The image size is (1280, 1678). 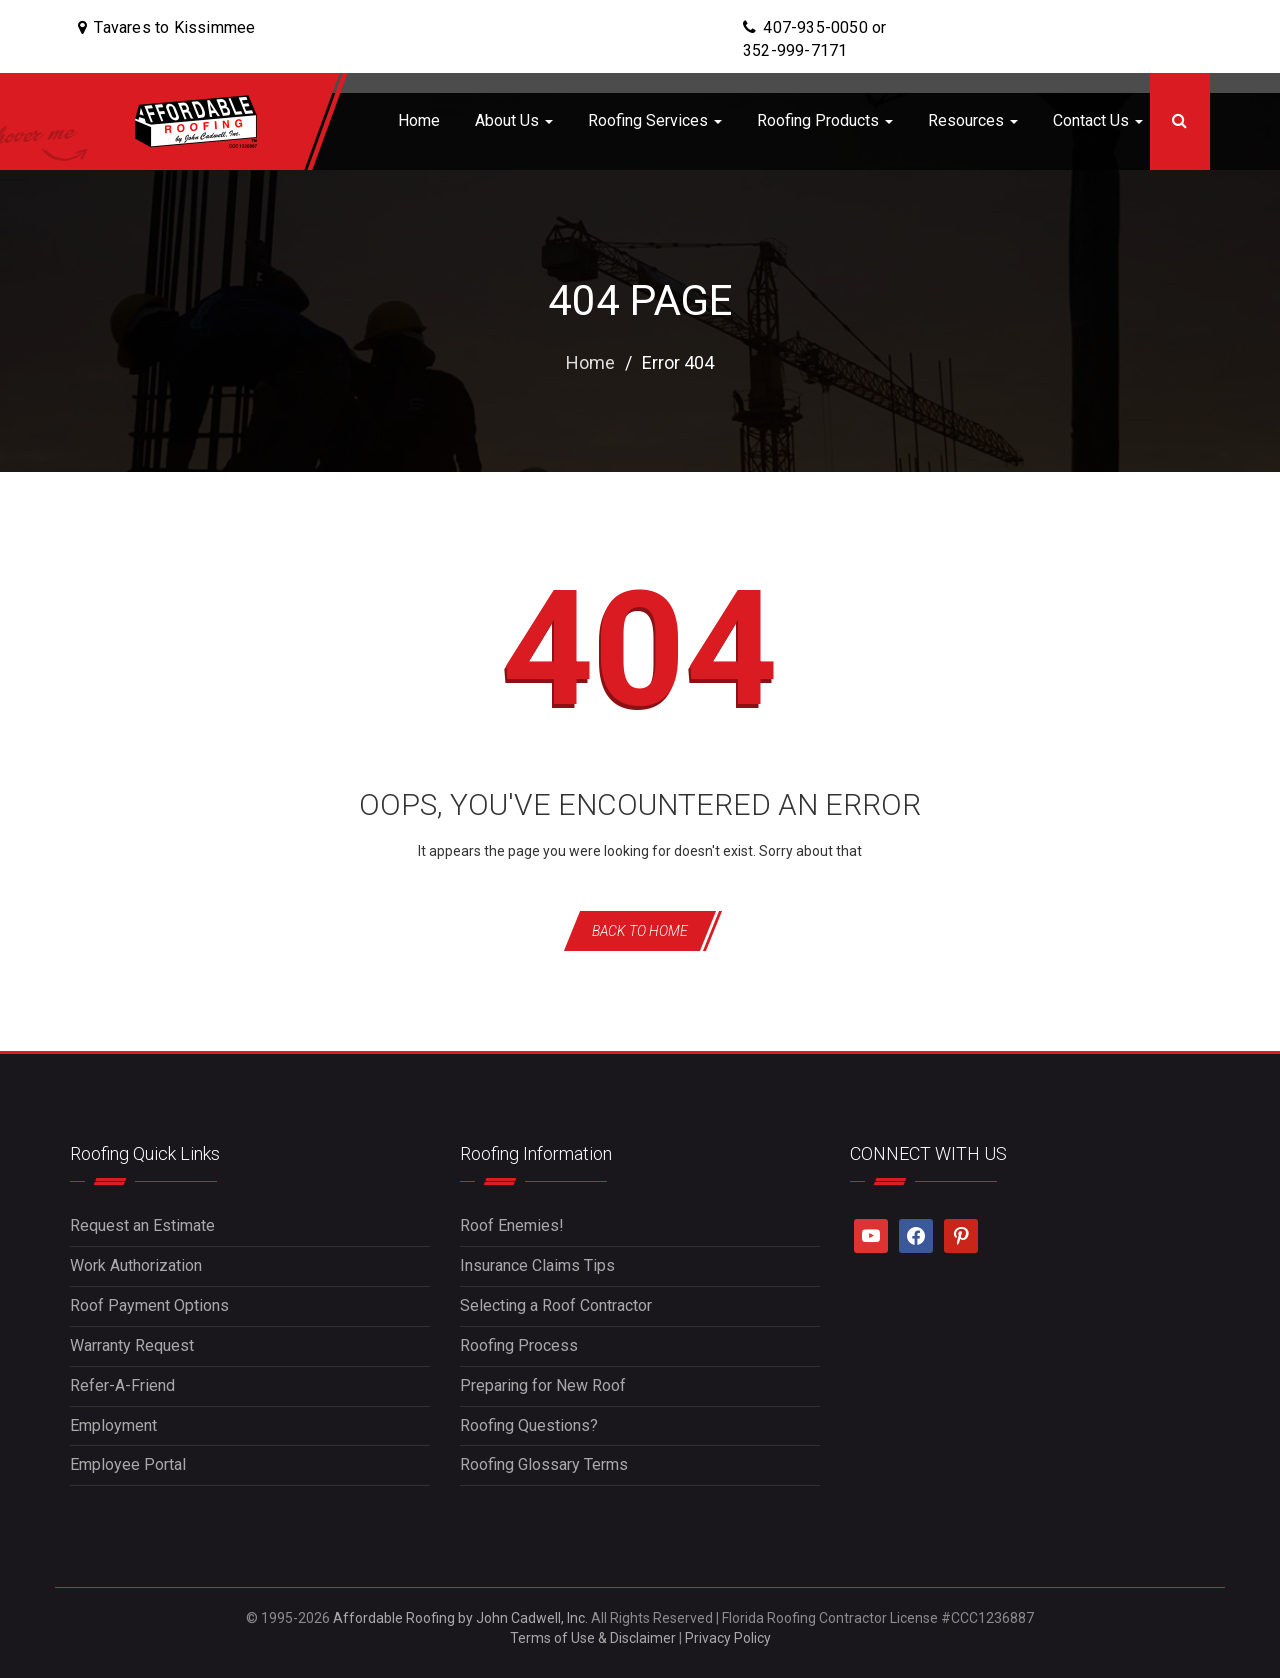 I want to click on Refer-A-Friend, so click(x=122, y=1385).